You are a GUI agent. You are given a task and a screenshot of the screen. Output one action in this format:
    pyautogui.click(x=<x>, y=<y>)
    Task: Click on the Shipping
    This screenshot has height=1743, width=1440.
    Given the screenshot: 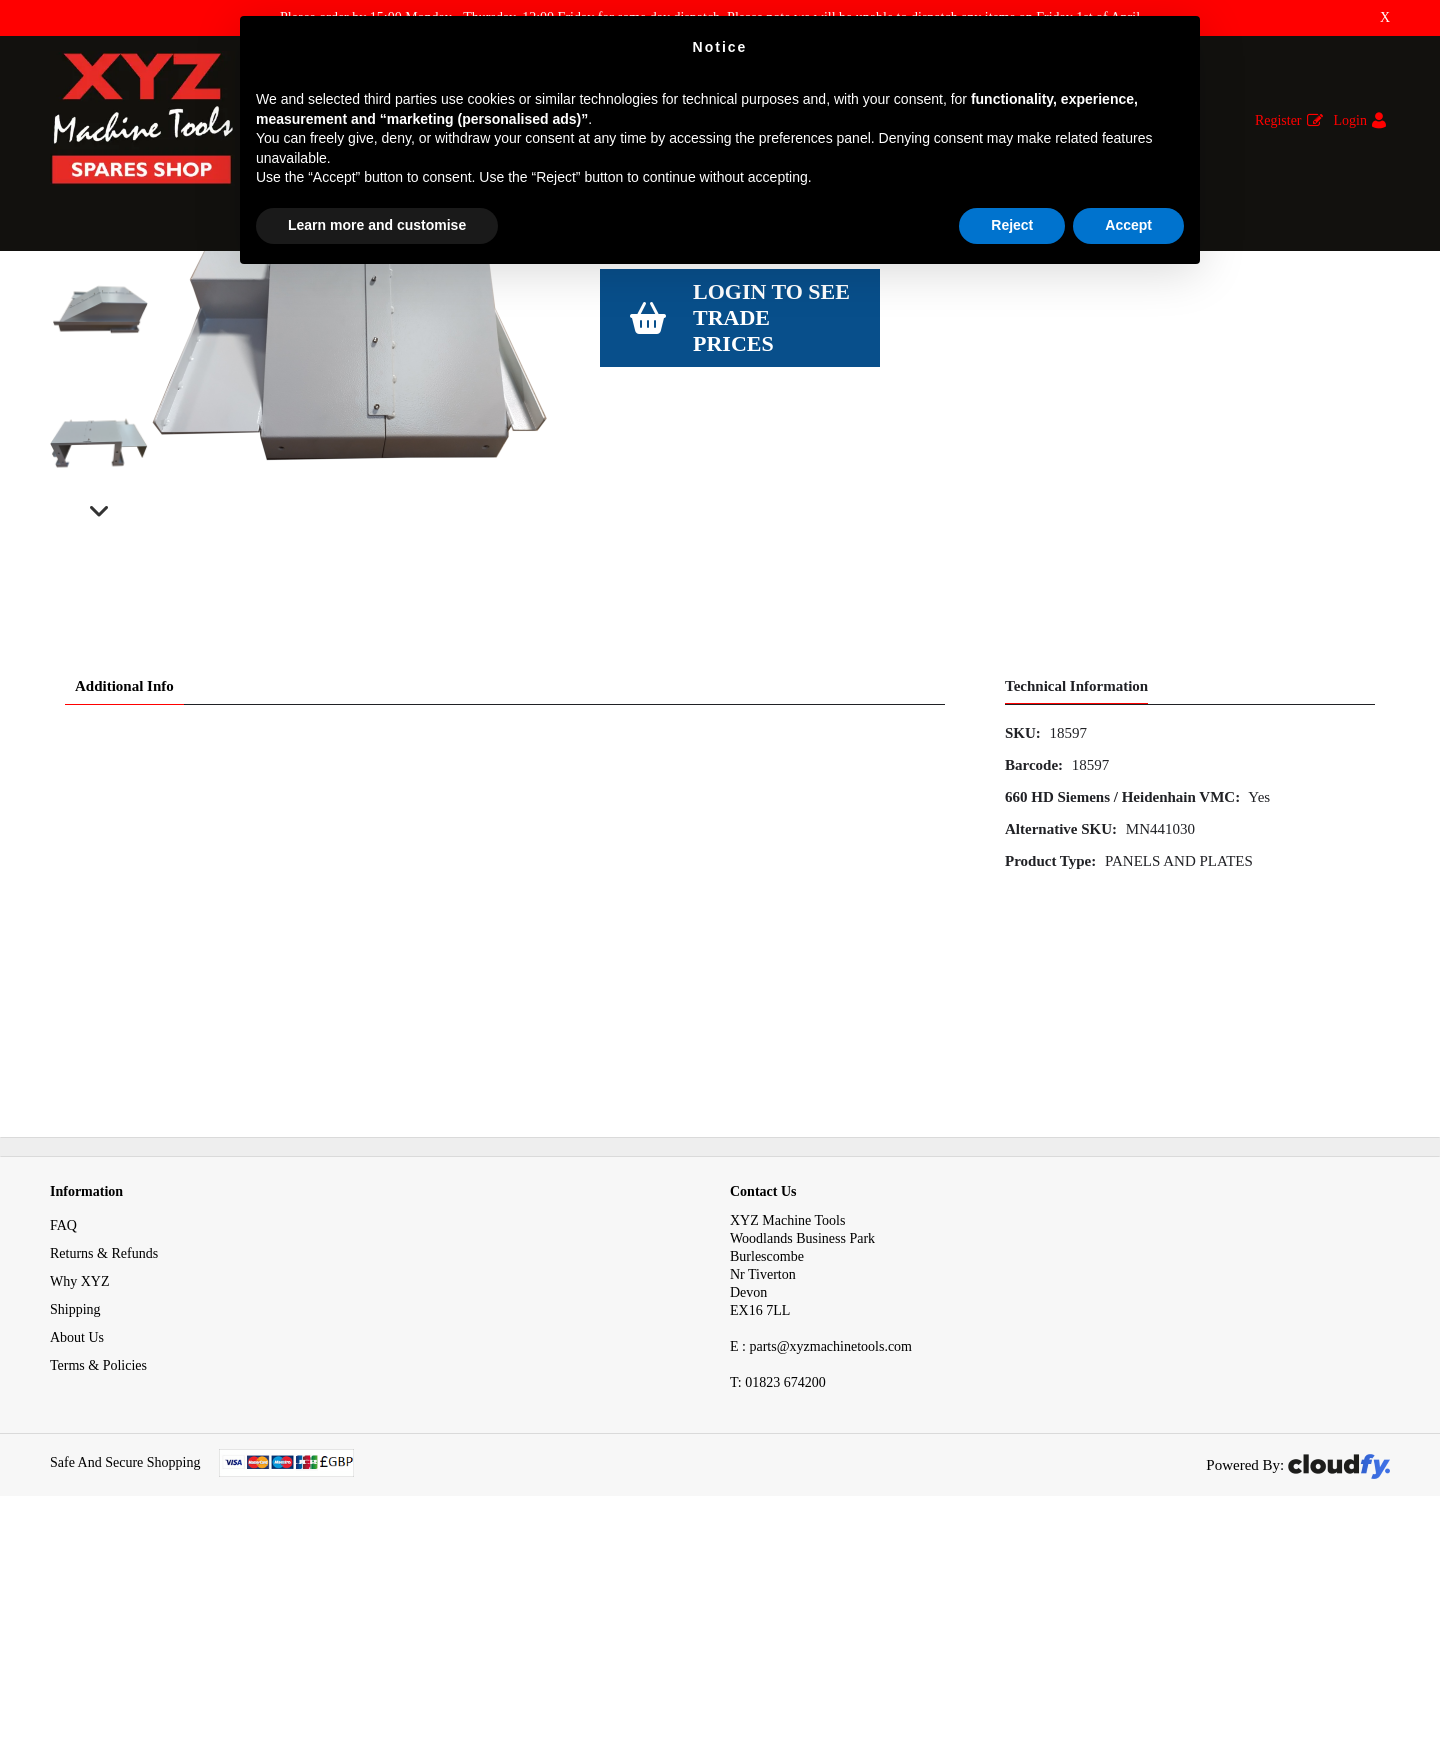 What is the action you would take?
    pyautogui.click(x=75, y=1510)
    